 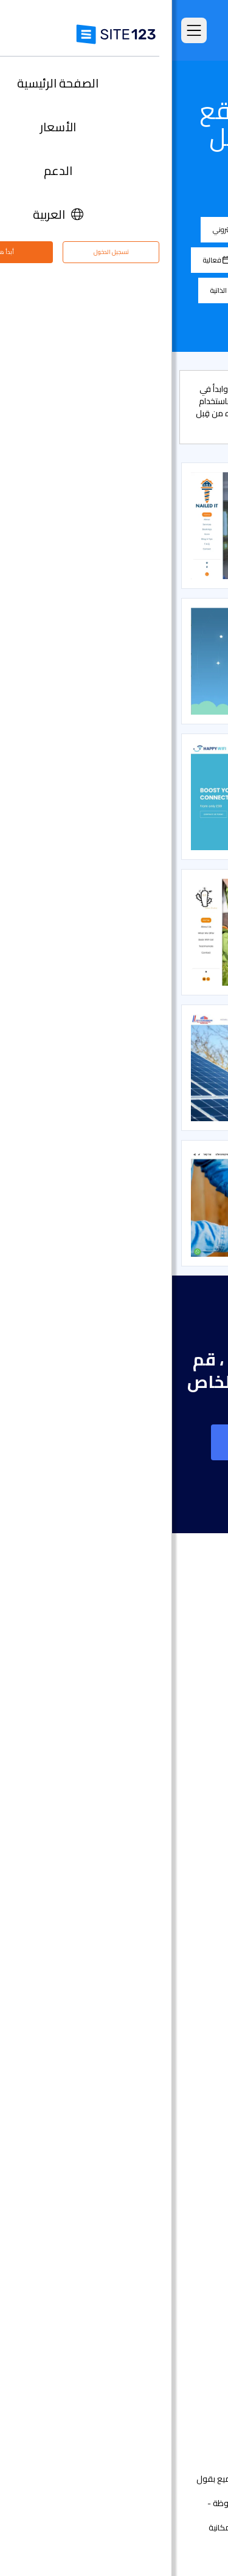 What do you see at coordinates (122, 290) in the screenshot?
I see `موسيقى` at bounding box center [122, 290].